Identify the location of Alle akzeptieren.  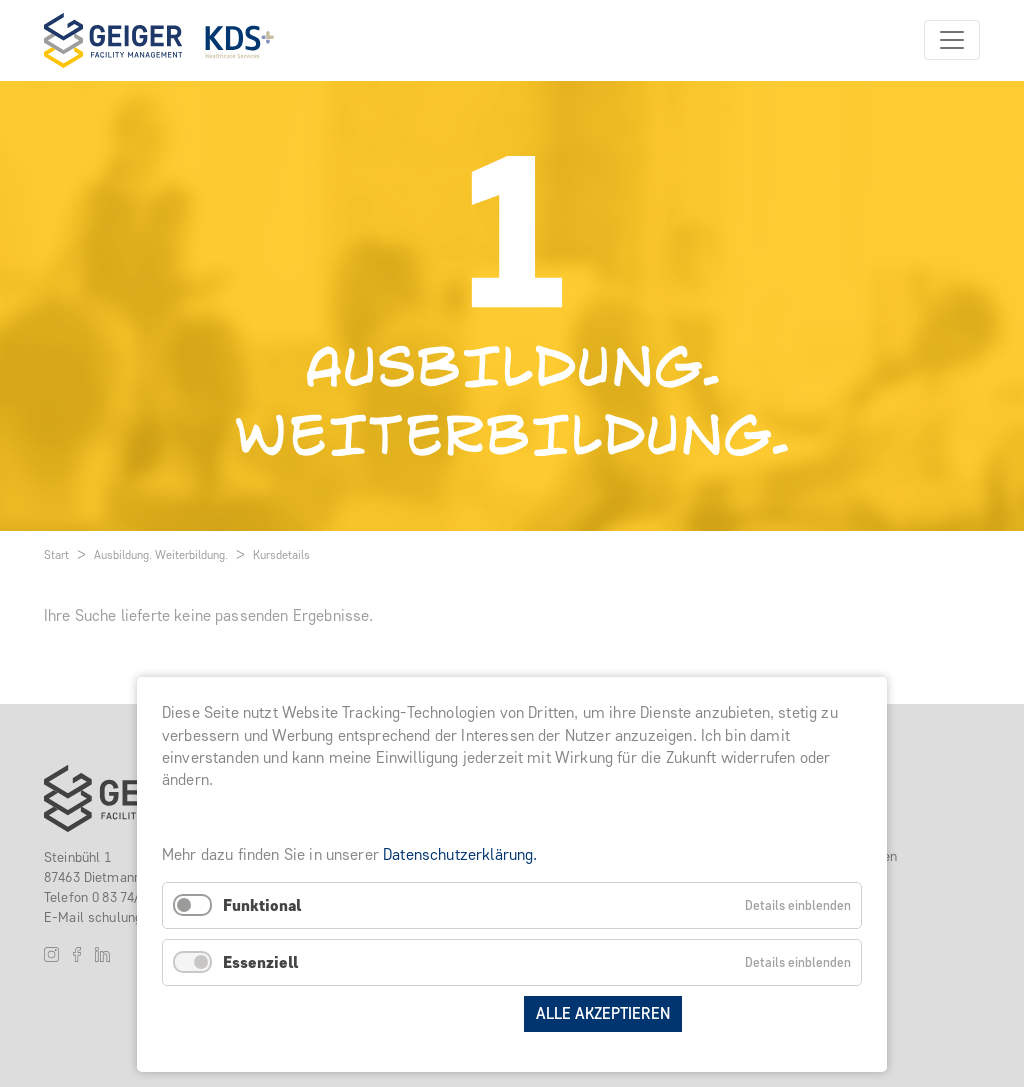
(603, 1013).